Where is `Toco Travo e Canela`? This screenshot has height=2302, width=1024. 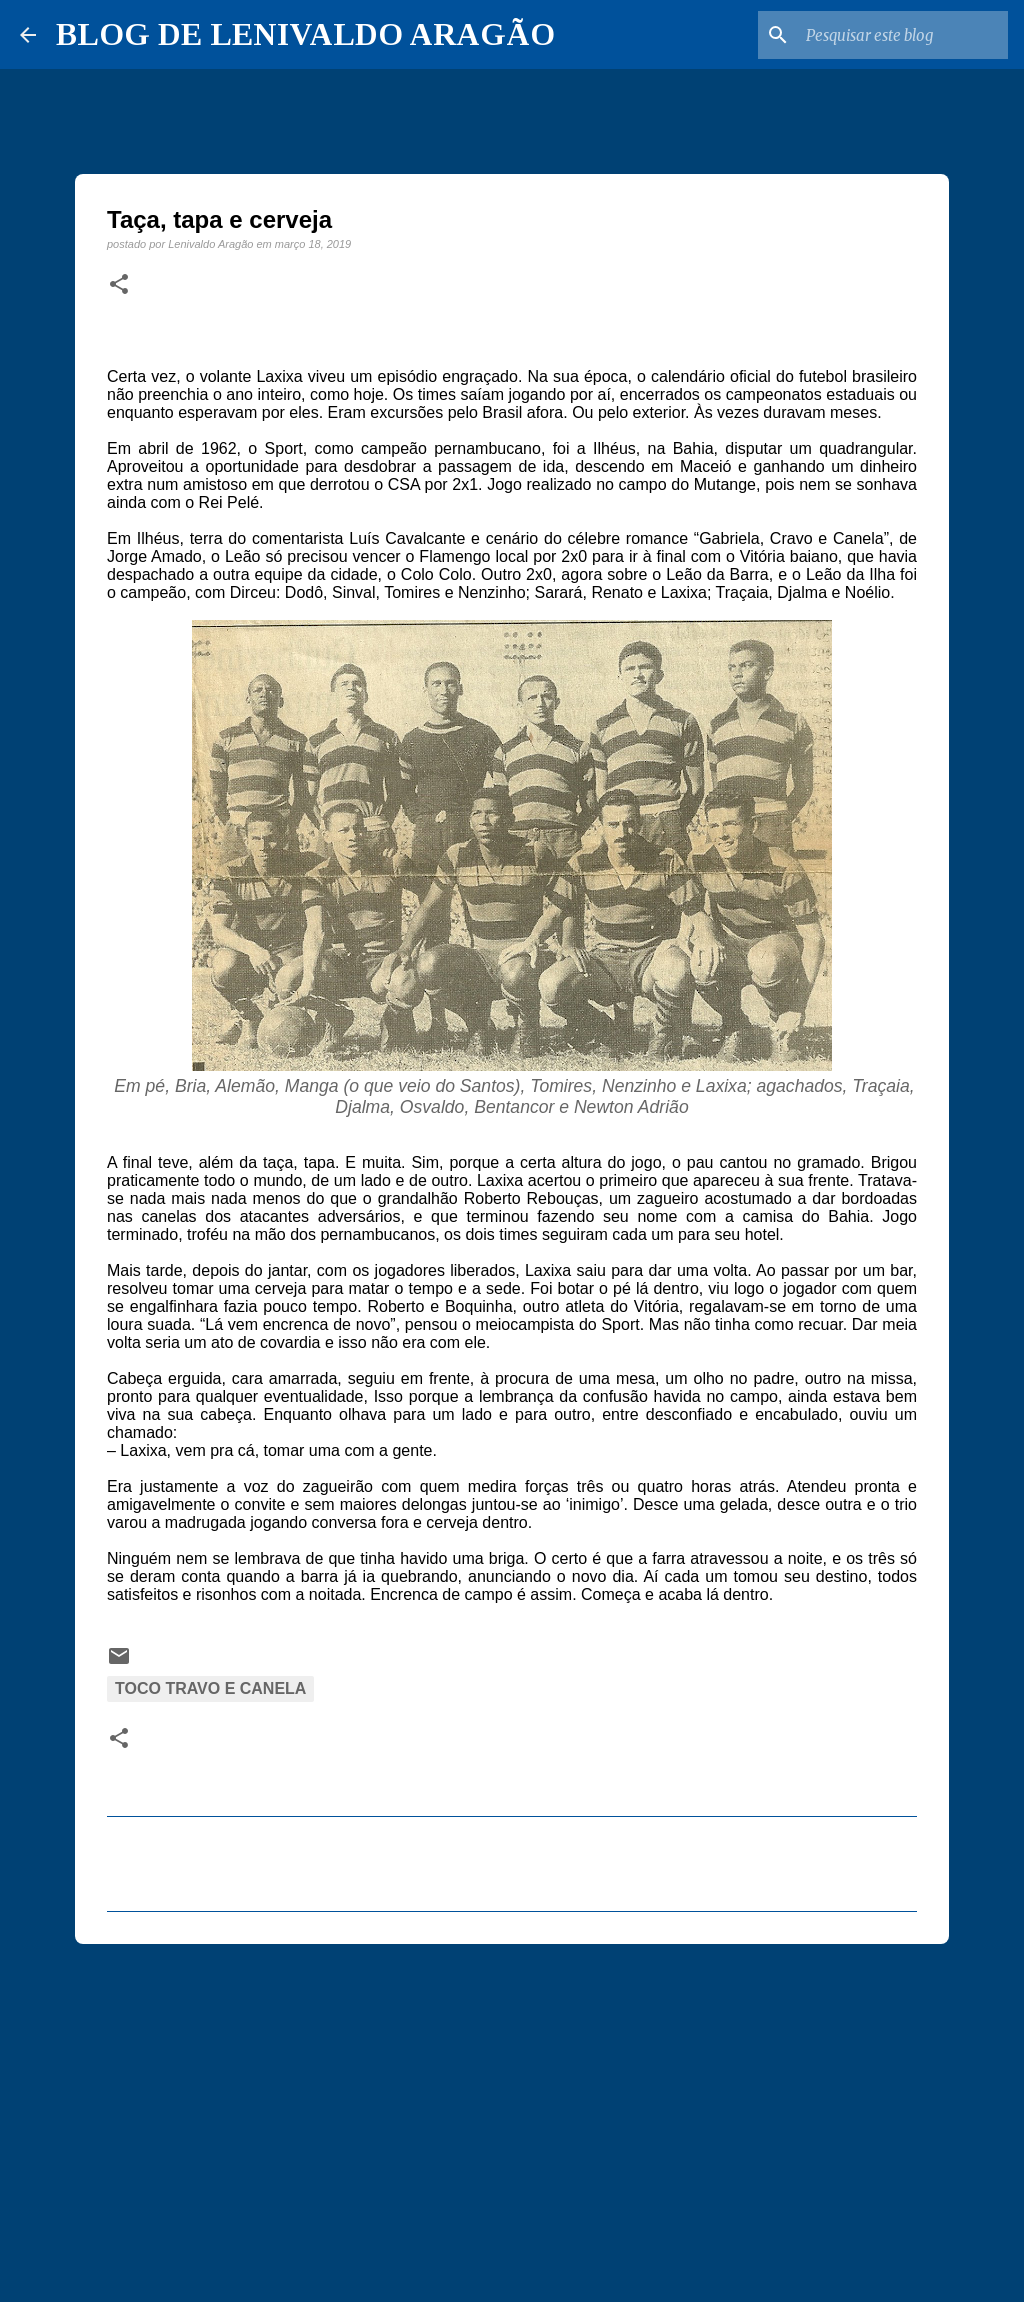
Toco Travo e Canela is located at coordinates (210, 1688).